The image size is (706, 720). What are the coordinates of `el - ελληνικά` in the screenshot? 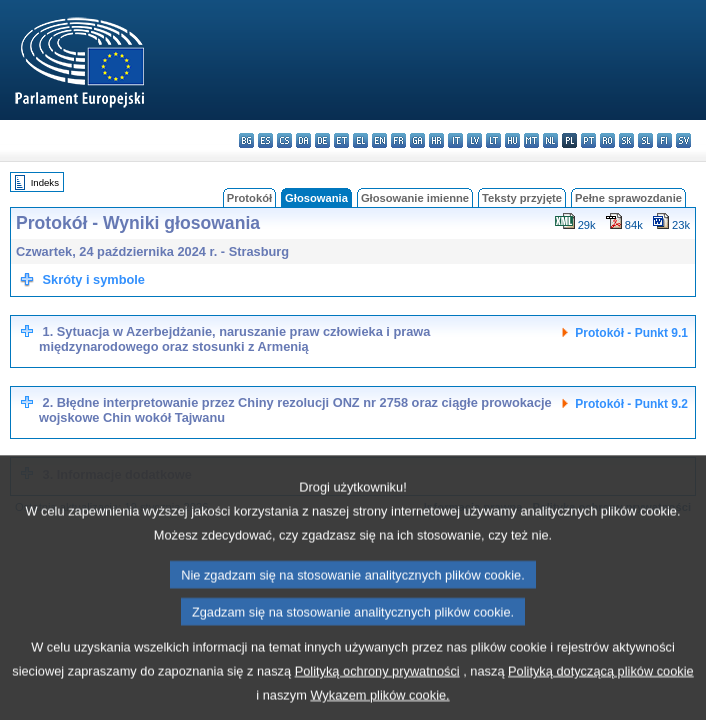 It's located at (360, 140).